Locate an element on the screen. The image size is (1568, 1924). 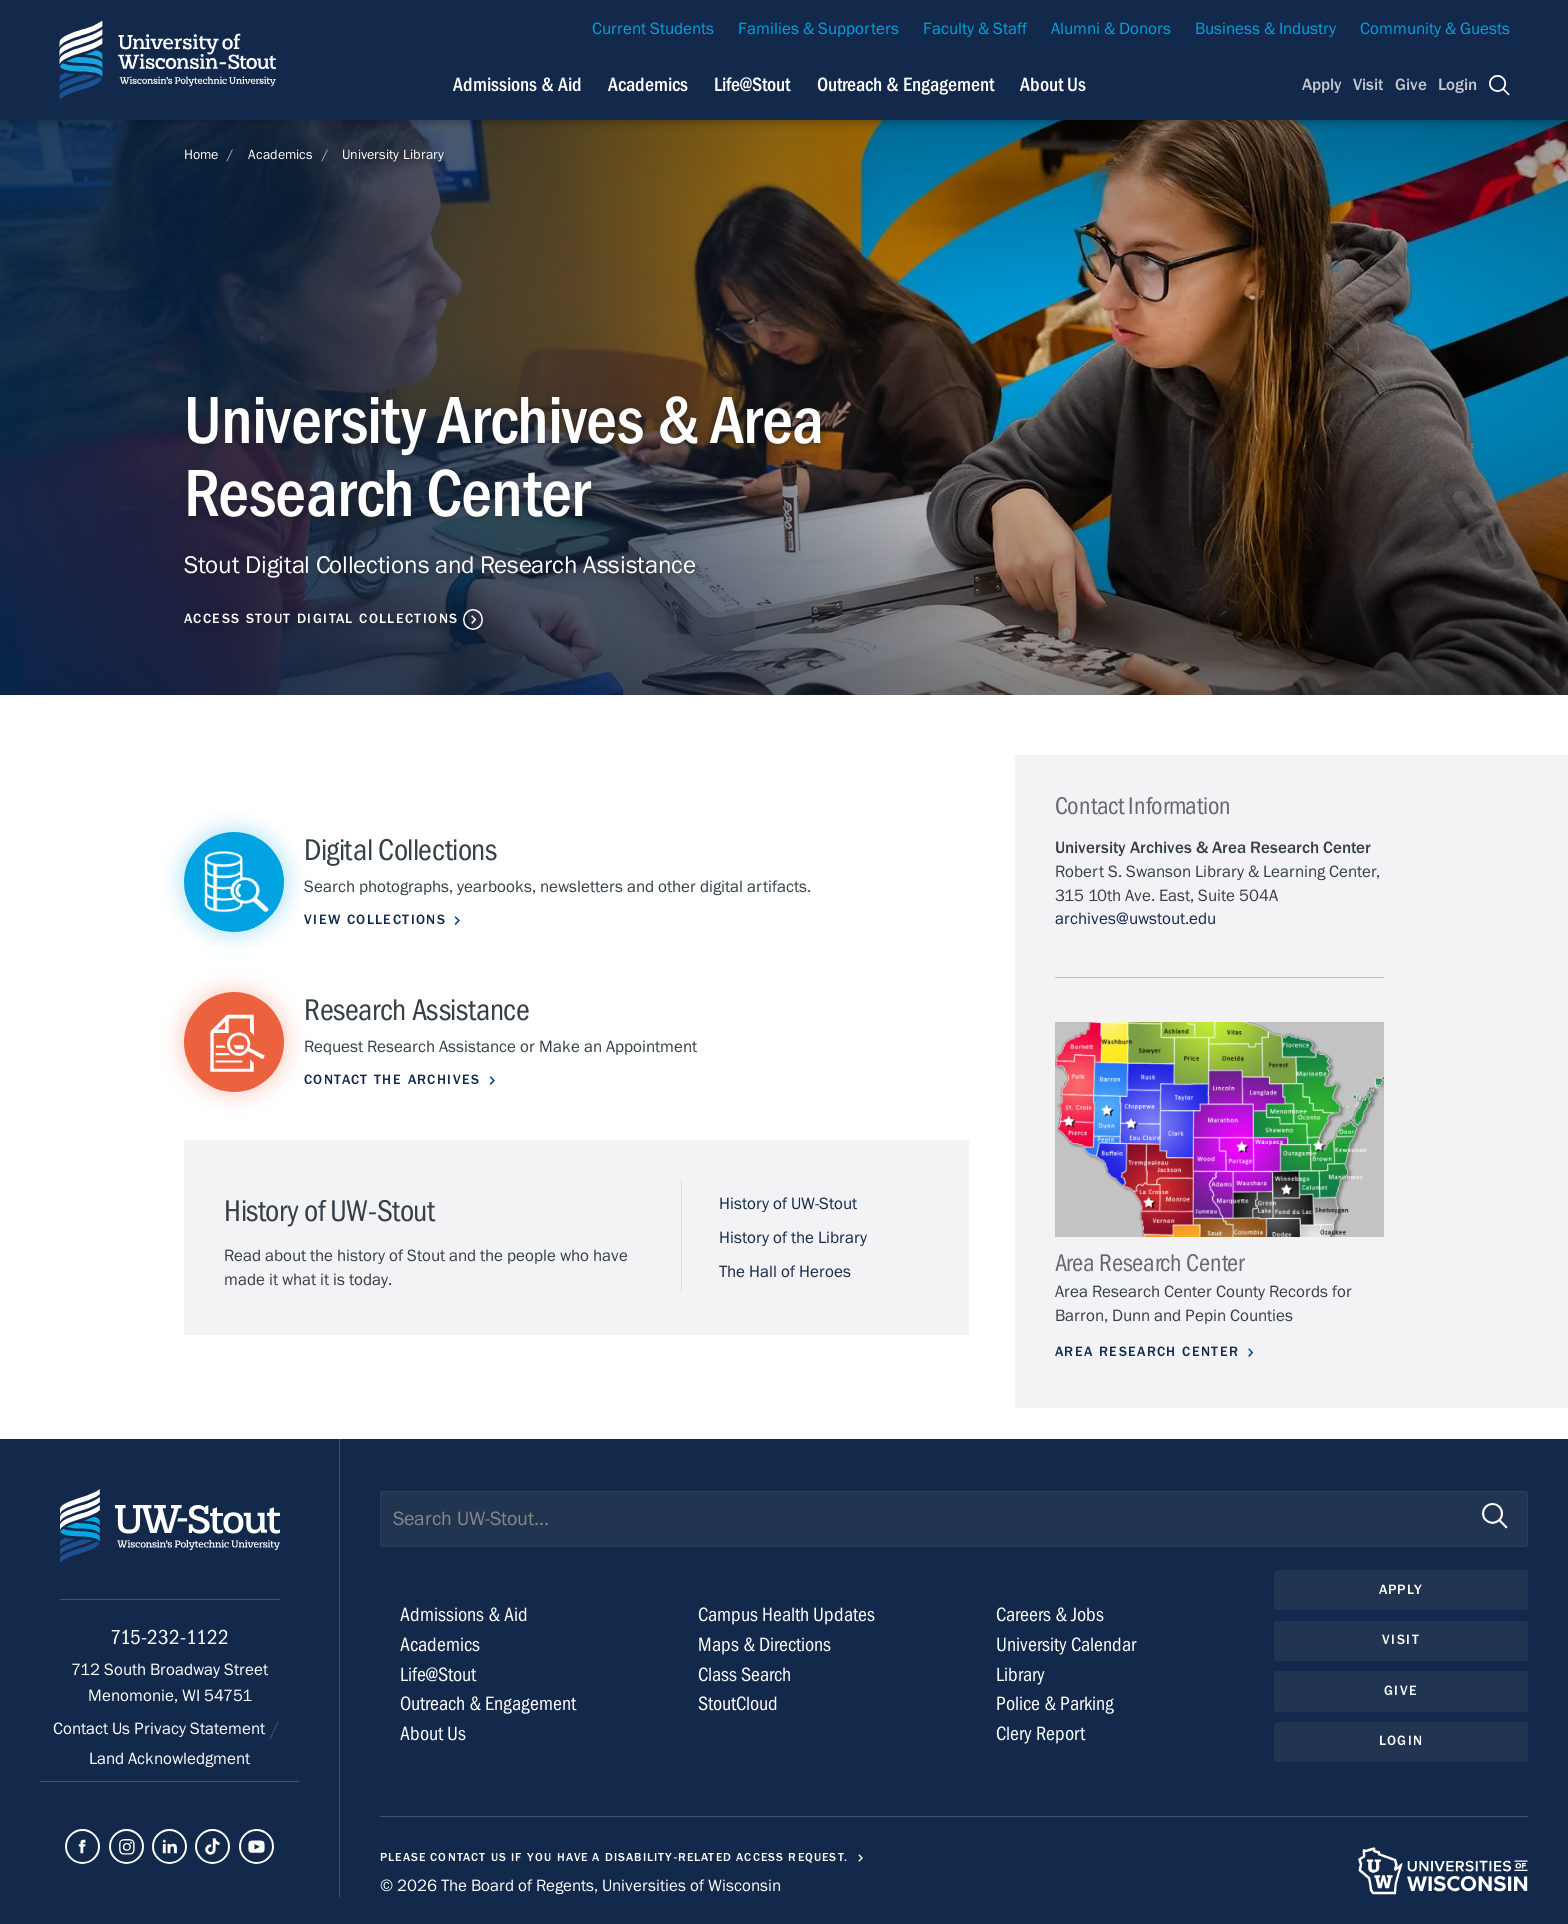
Home is located at coordinates (201, 155).